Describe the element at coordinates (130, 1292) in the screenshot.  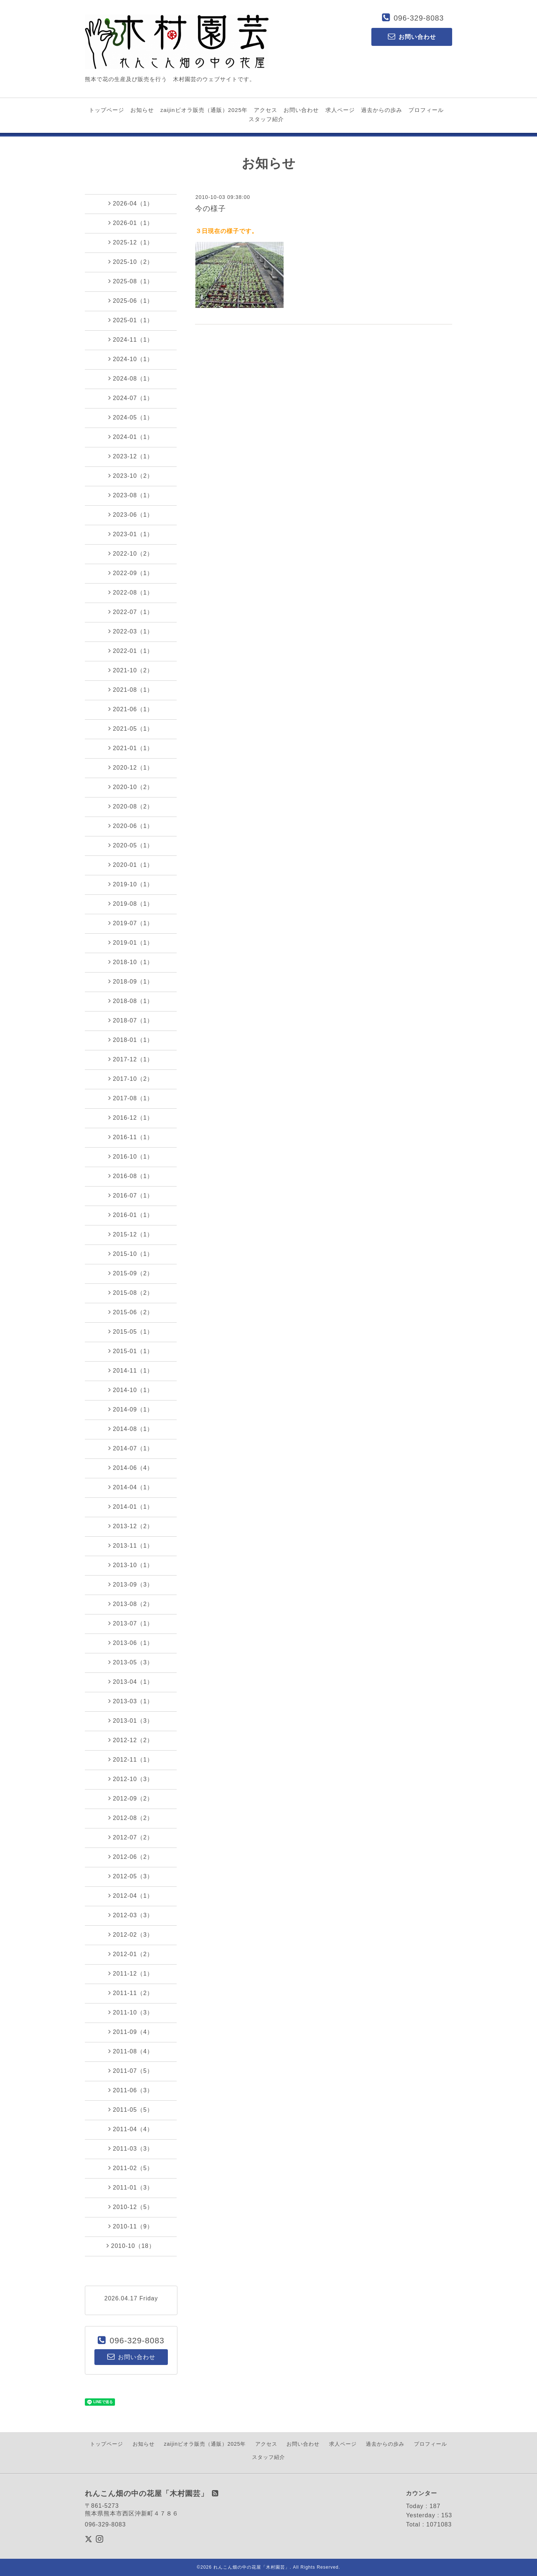
I see `2015-08（2）` at that location.